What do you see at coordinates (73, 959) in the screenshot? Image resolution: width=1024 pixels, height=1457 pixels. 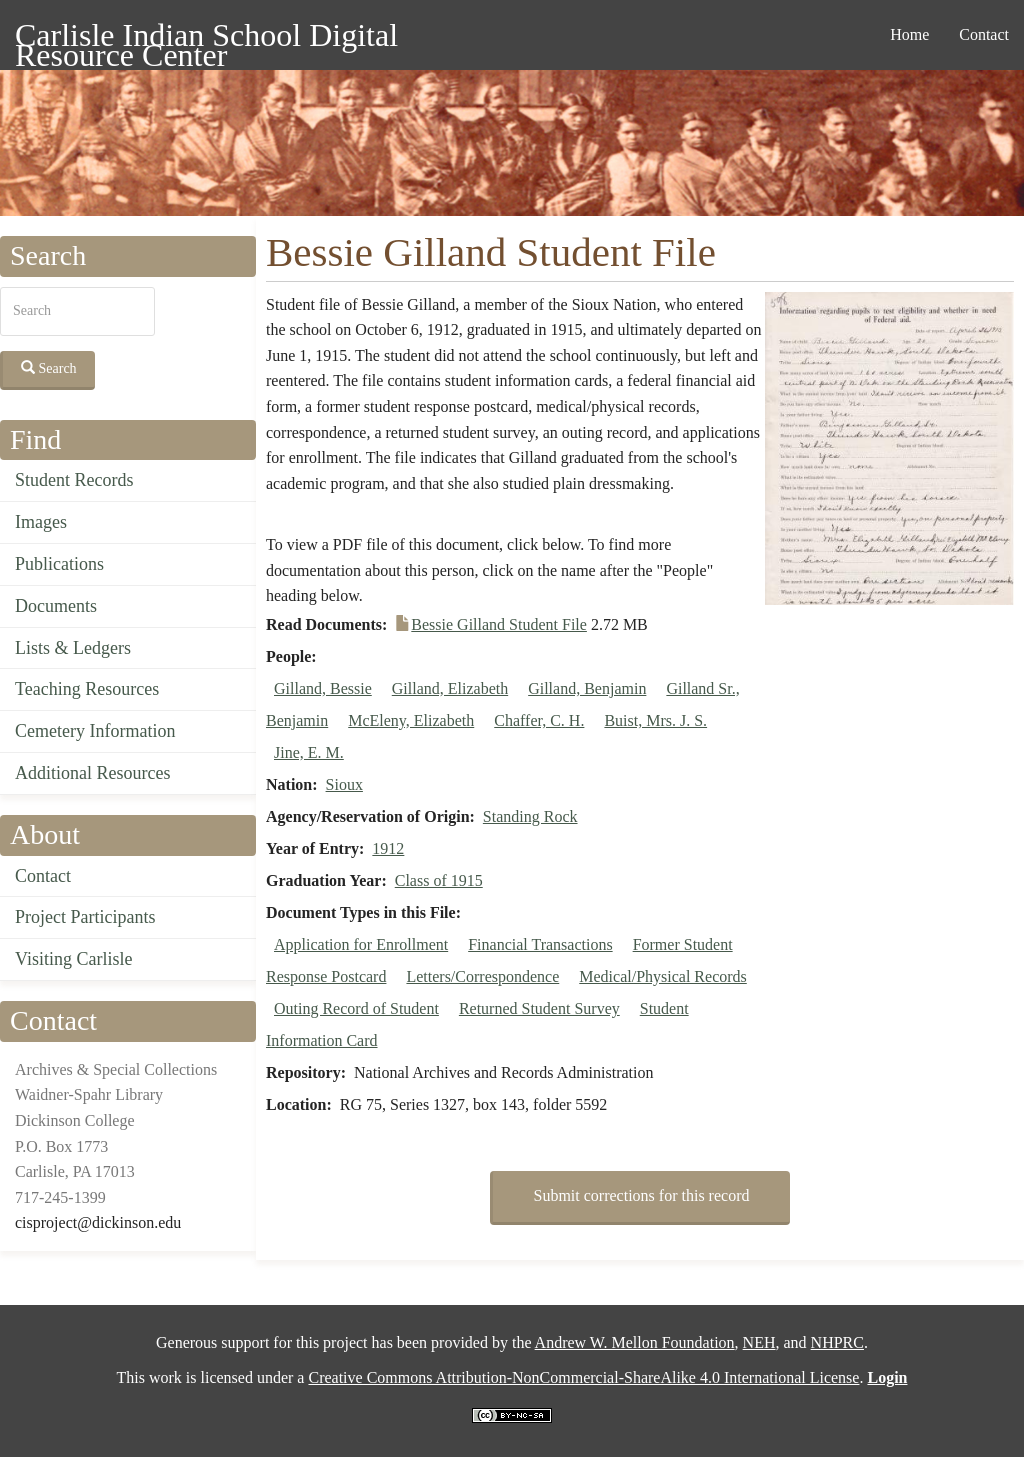 I see `Visiting Carlisle` at bounding box center [73, 959].